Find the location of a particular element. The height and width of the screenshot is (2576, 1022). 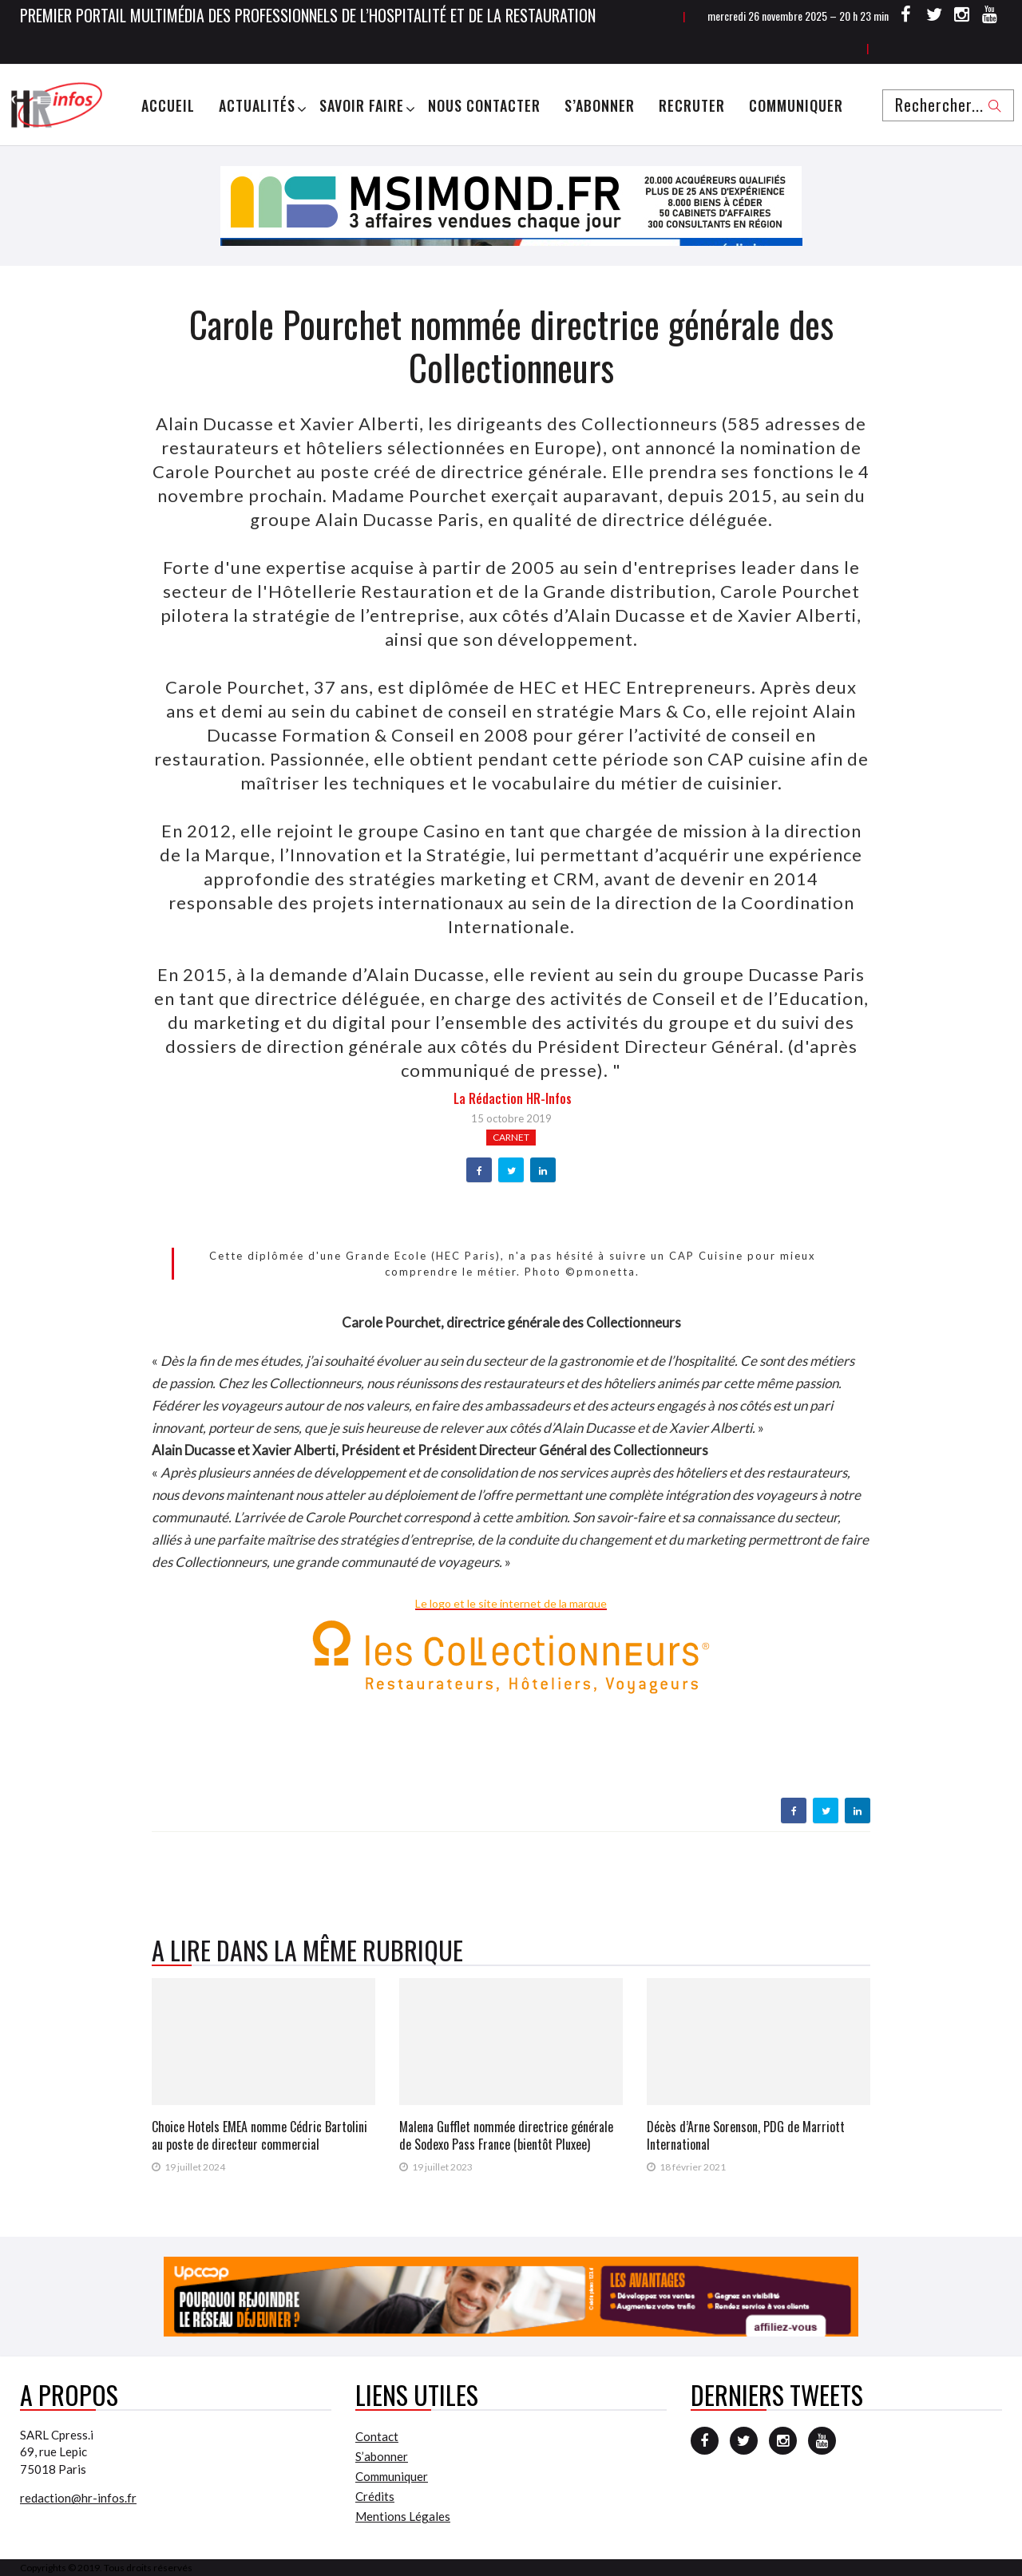

Actualités is located at coordinates (257, 105).